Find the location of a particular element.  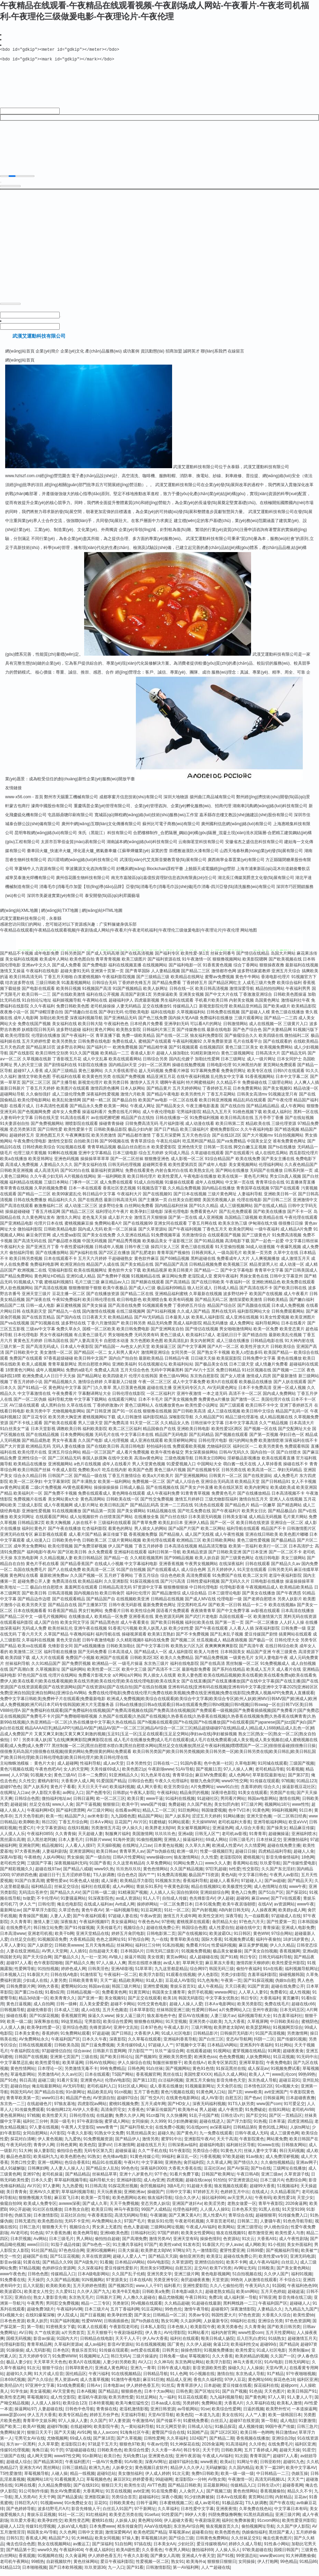

九九国模色图 is located at coordinates (123, 1821).